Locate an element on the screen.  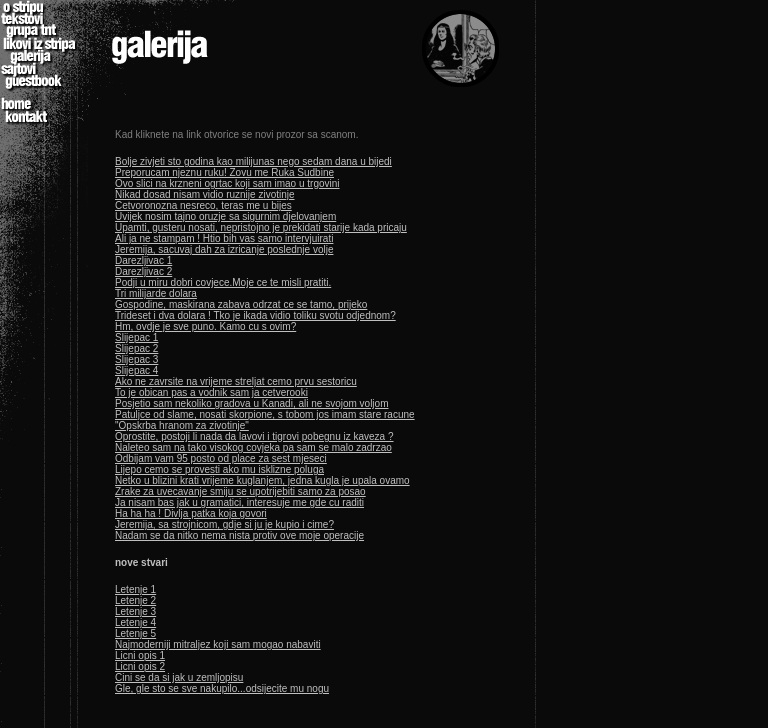
Oprostite, postoji li nada da lavovi i tigrovi pobegnu iz kaveza ? is located at coordinates (254, 436).